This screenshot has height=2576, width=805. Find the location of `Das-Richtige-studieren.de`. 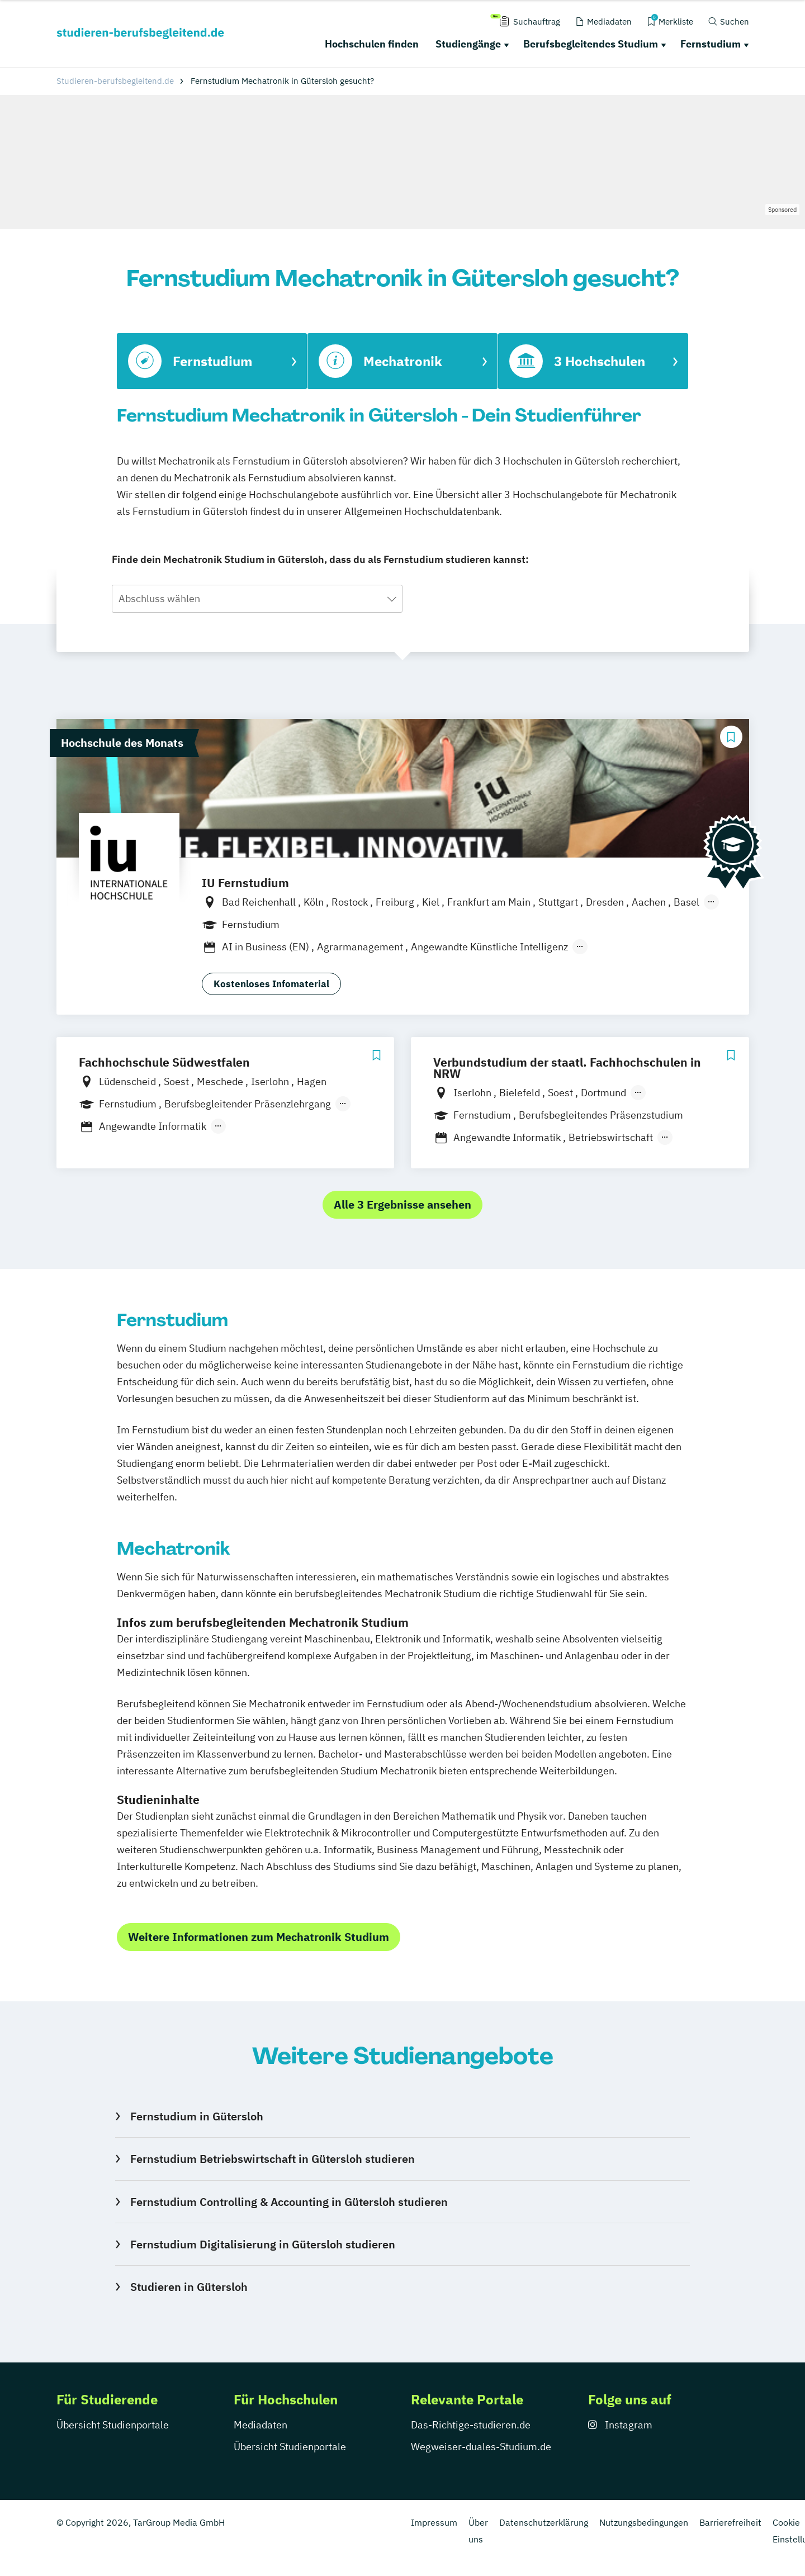

Das-Richtige-studieren.de is located at coordinates (471, 2424).